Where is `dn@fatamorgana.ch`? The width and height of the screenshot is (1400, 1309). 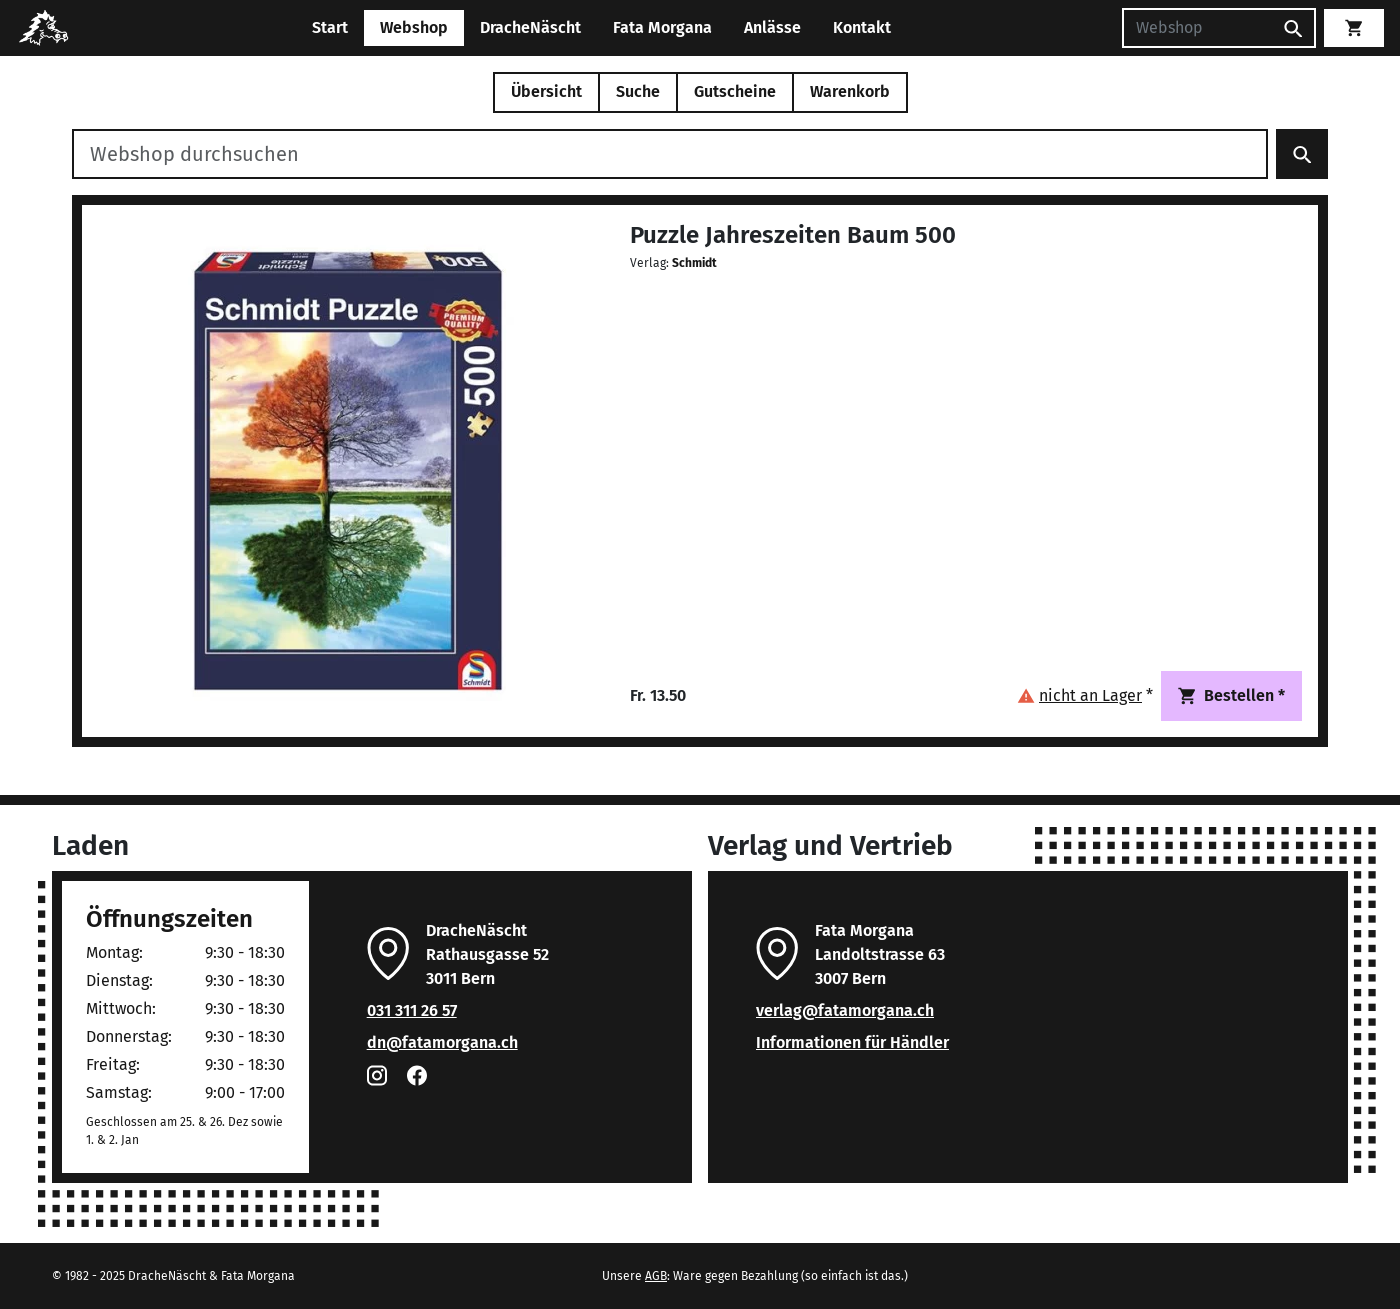 dn@fatamorgana.ch is located at coordinates (442, 1042).